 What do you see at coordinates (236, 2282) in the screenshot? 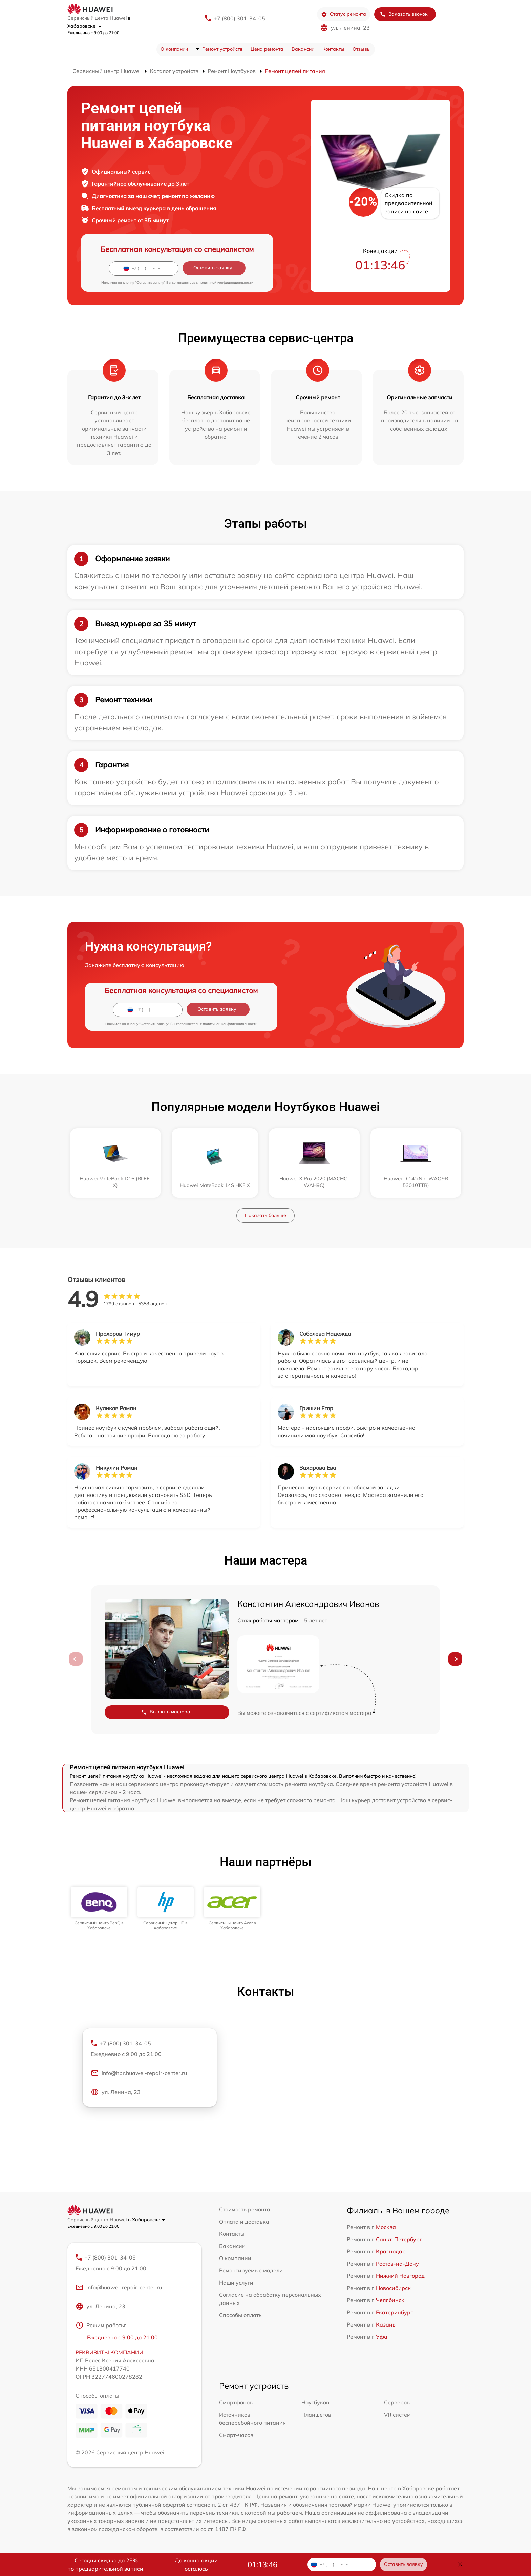
I see `Наши услуги` at bounding box center [236, 2282].